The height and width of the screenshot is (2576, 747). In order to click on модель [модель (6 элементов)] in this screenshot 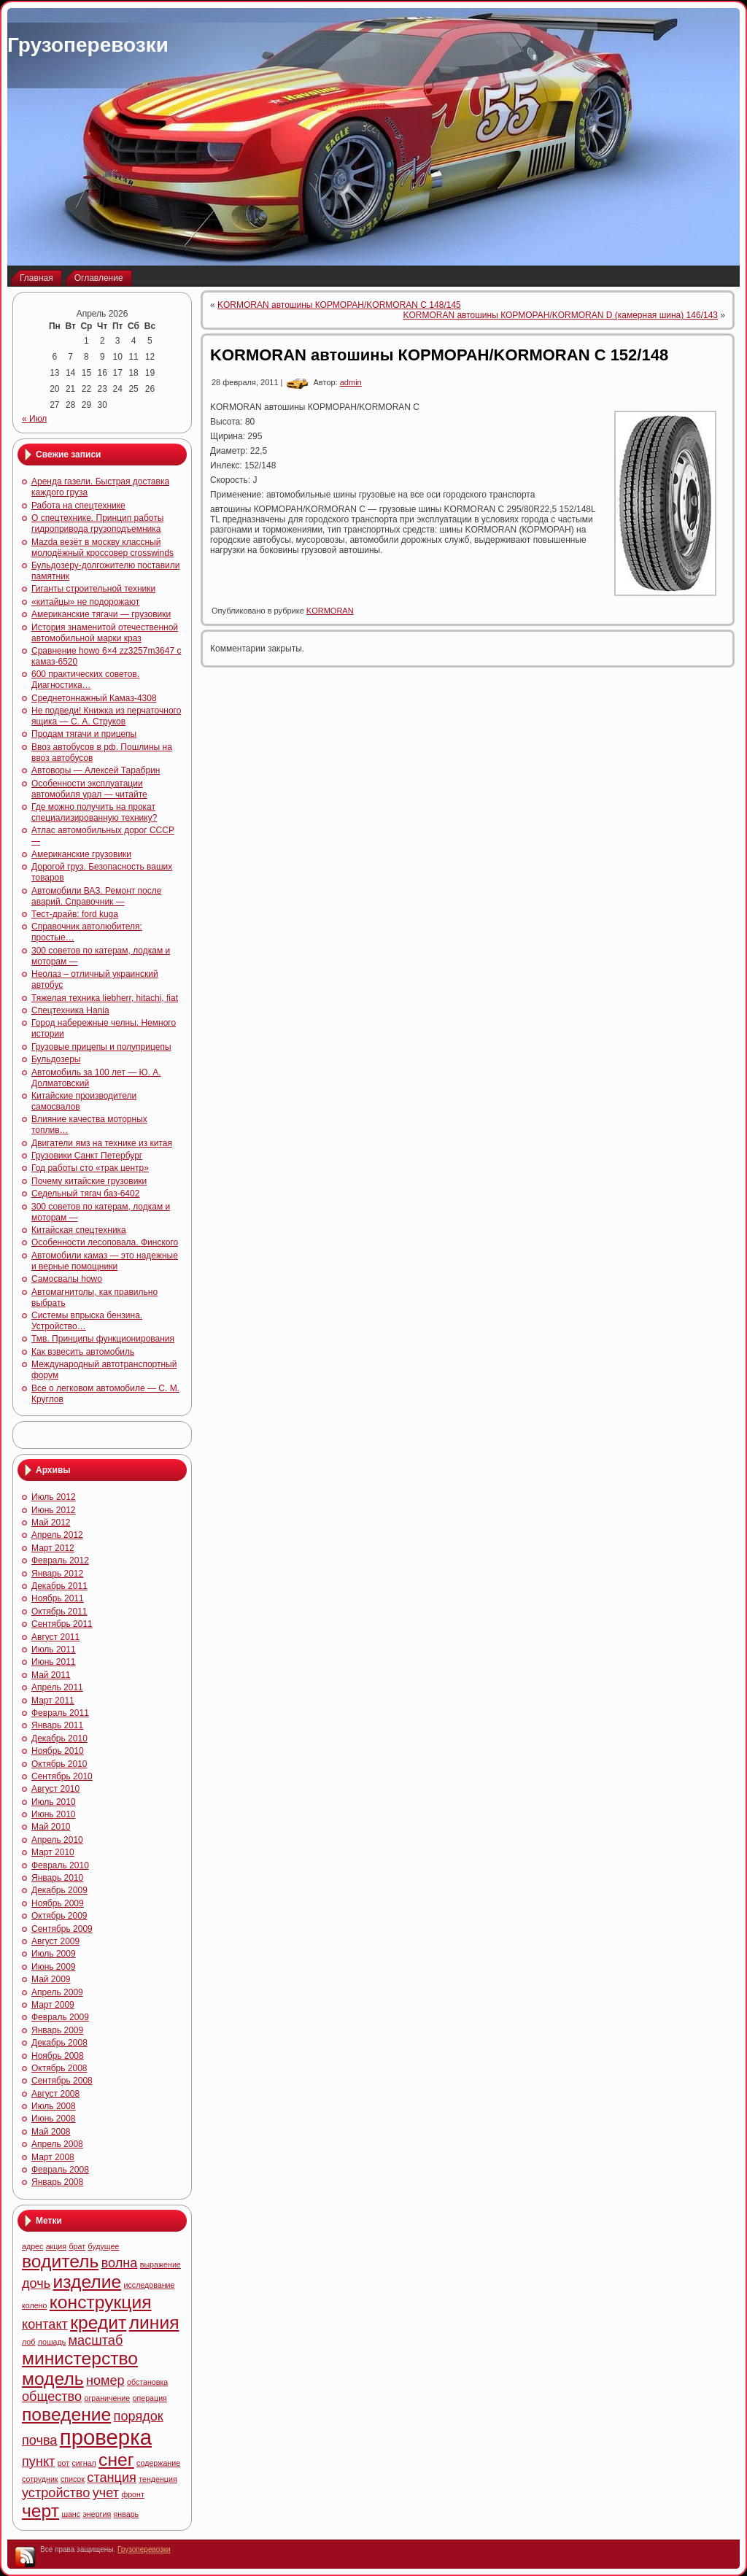, I will do `click(53, 2379)`.